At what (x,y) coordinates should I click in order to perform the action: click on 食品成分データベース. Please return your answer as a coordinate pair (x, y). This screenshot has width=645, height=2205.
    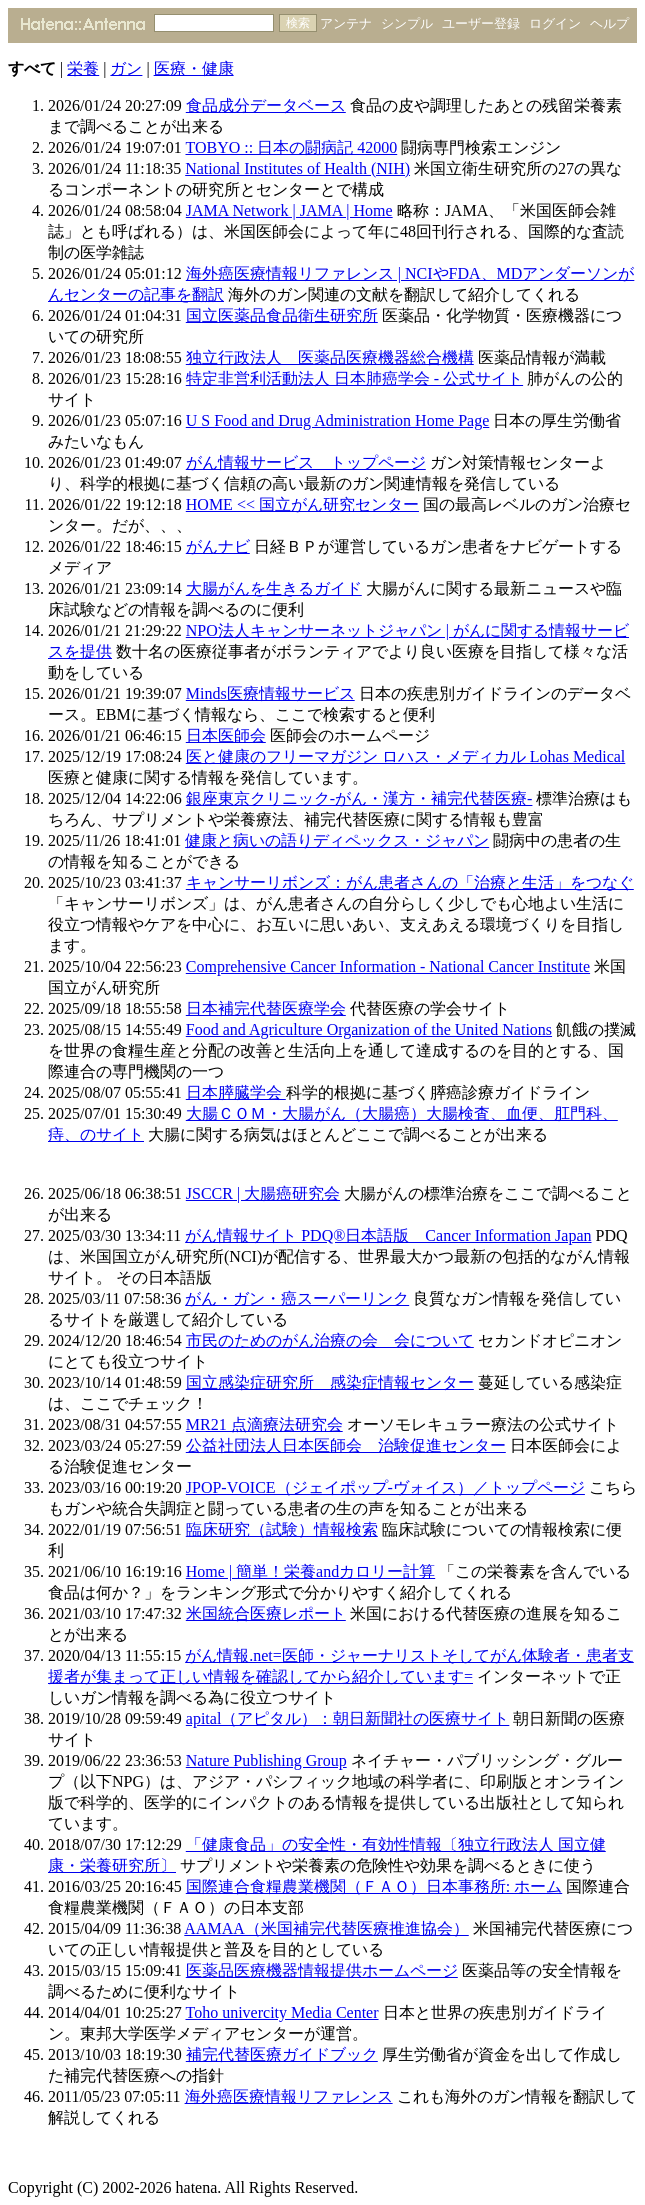
    Looking at the image, I should click on (266, 105).